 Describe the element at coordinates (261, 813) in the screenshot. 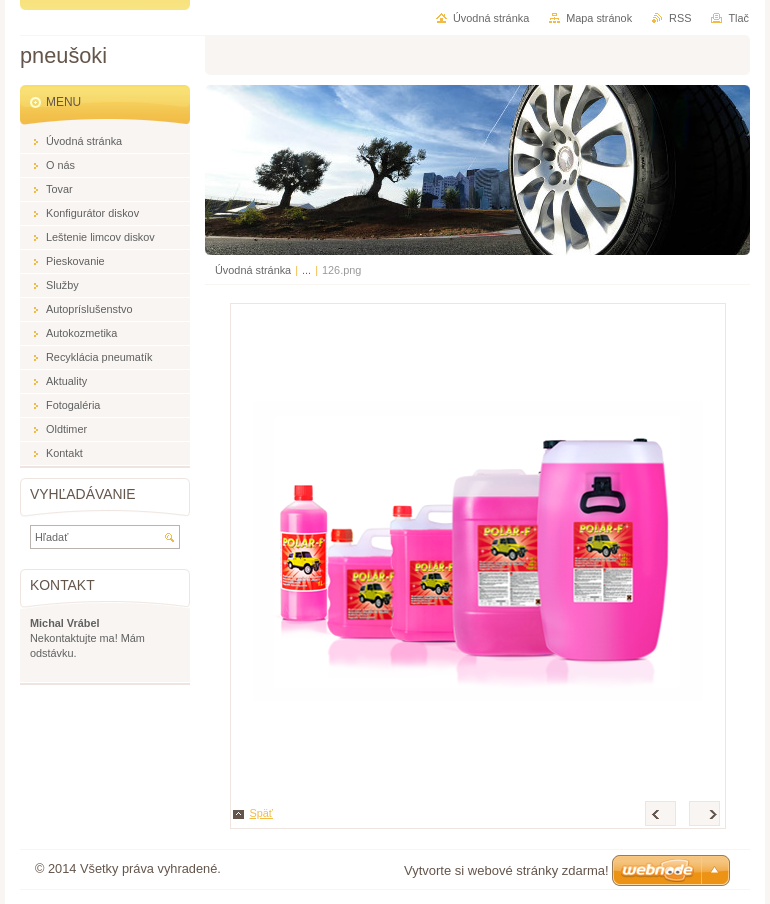

I see `Späť` at that location.